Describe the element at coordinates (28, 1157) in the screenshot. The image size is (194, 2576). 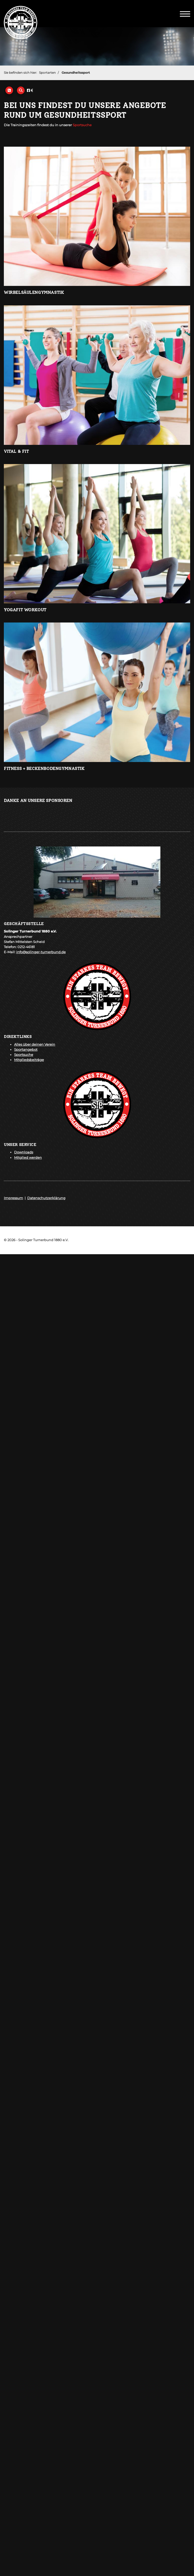
I see `Mitglied werden` at that location.